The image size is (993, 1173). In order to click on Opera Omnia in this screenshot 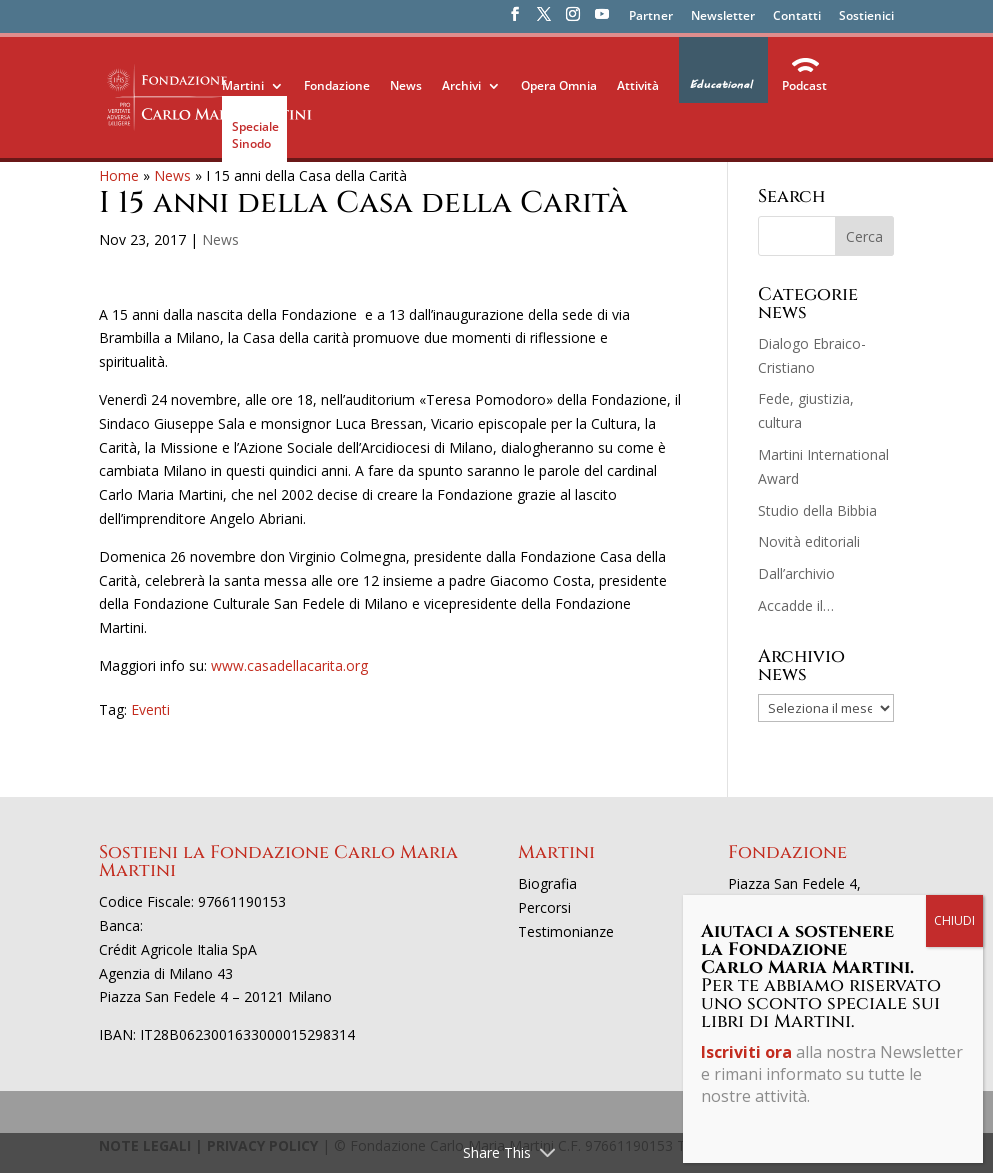, I will do `click(559, 85)`.